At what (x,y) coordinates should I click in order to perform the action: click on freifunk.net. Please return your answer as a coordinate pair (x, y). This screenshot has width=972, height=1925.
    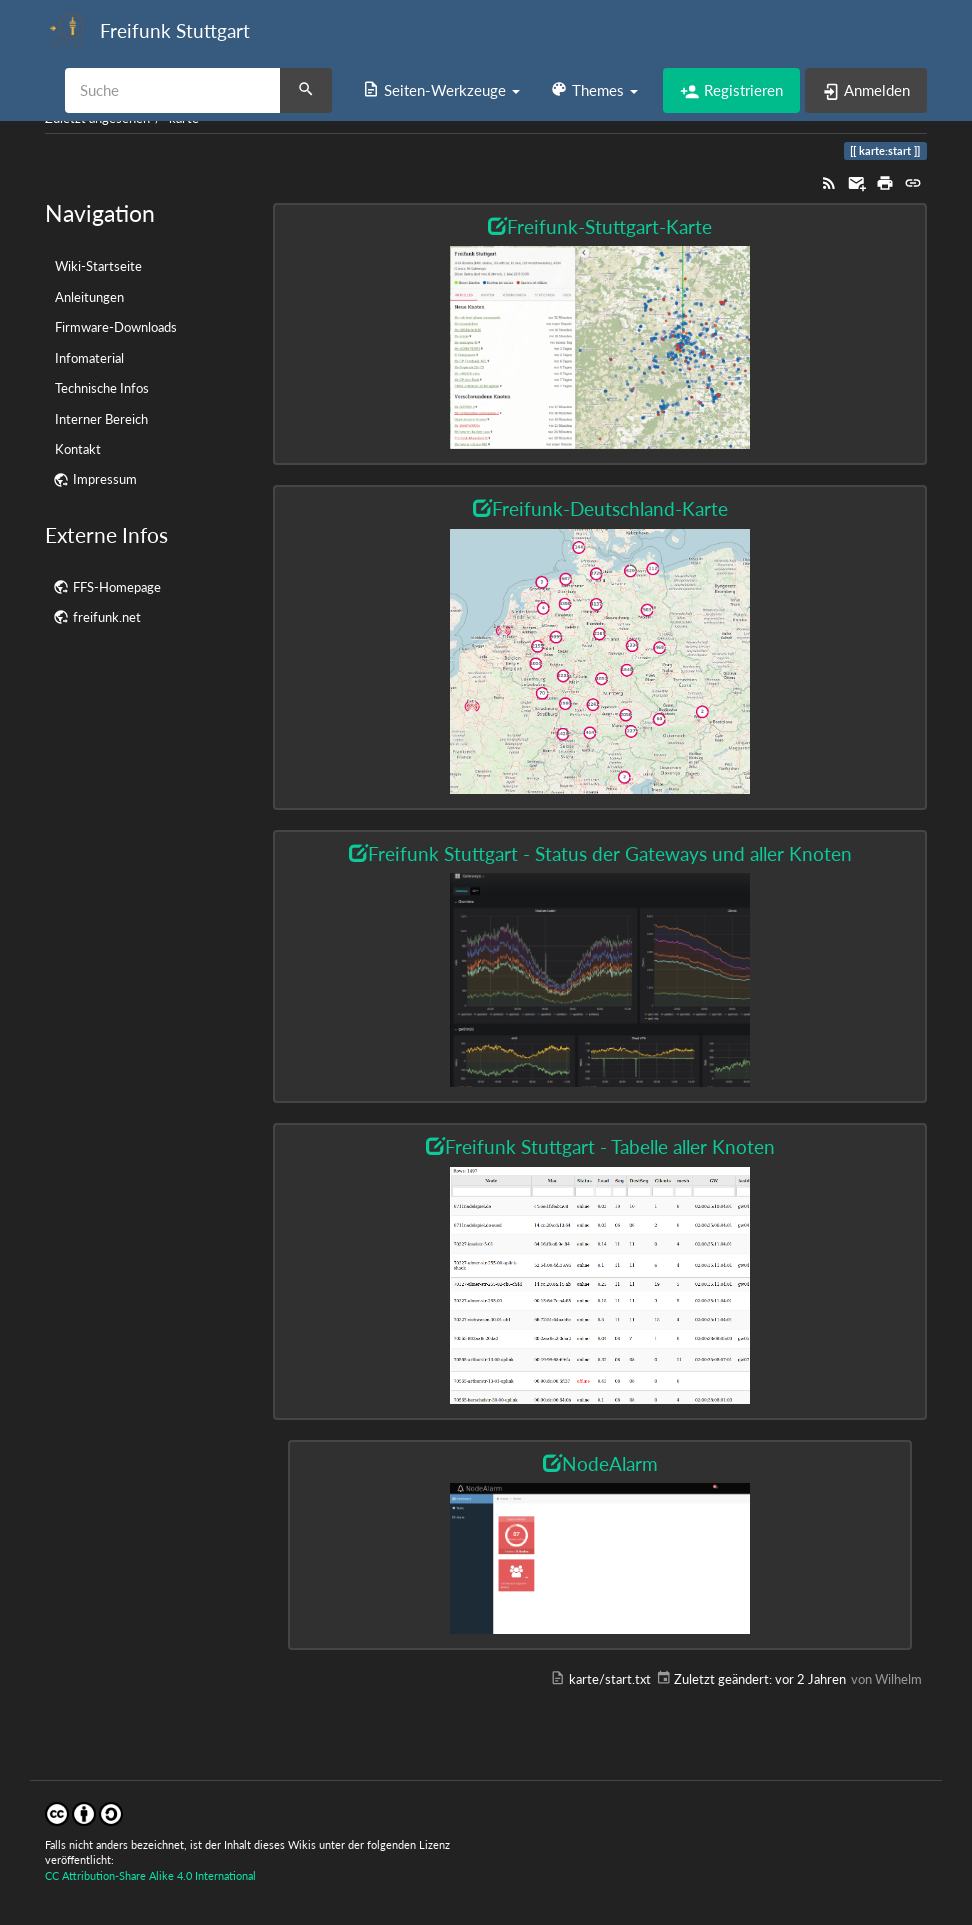
    Looking at the image, I should click on (107, 617).